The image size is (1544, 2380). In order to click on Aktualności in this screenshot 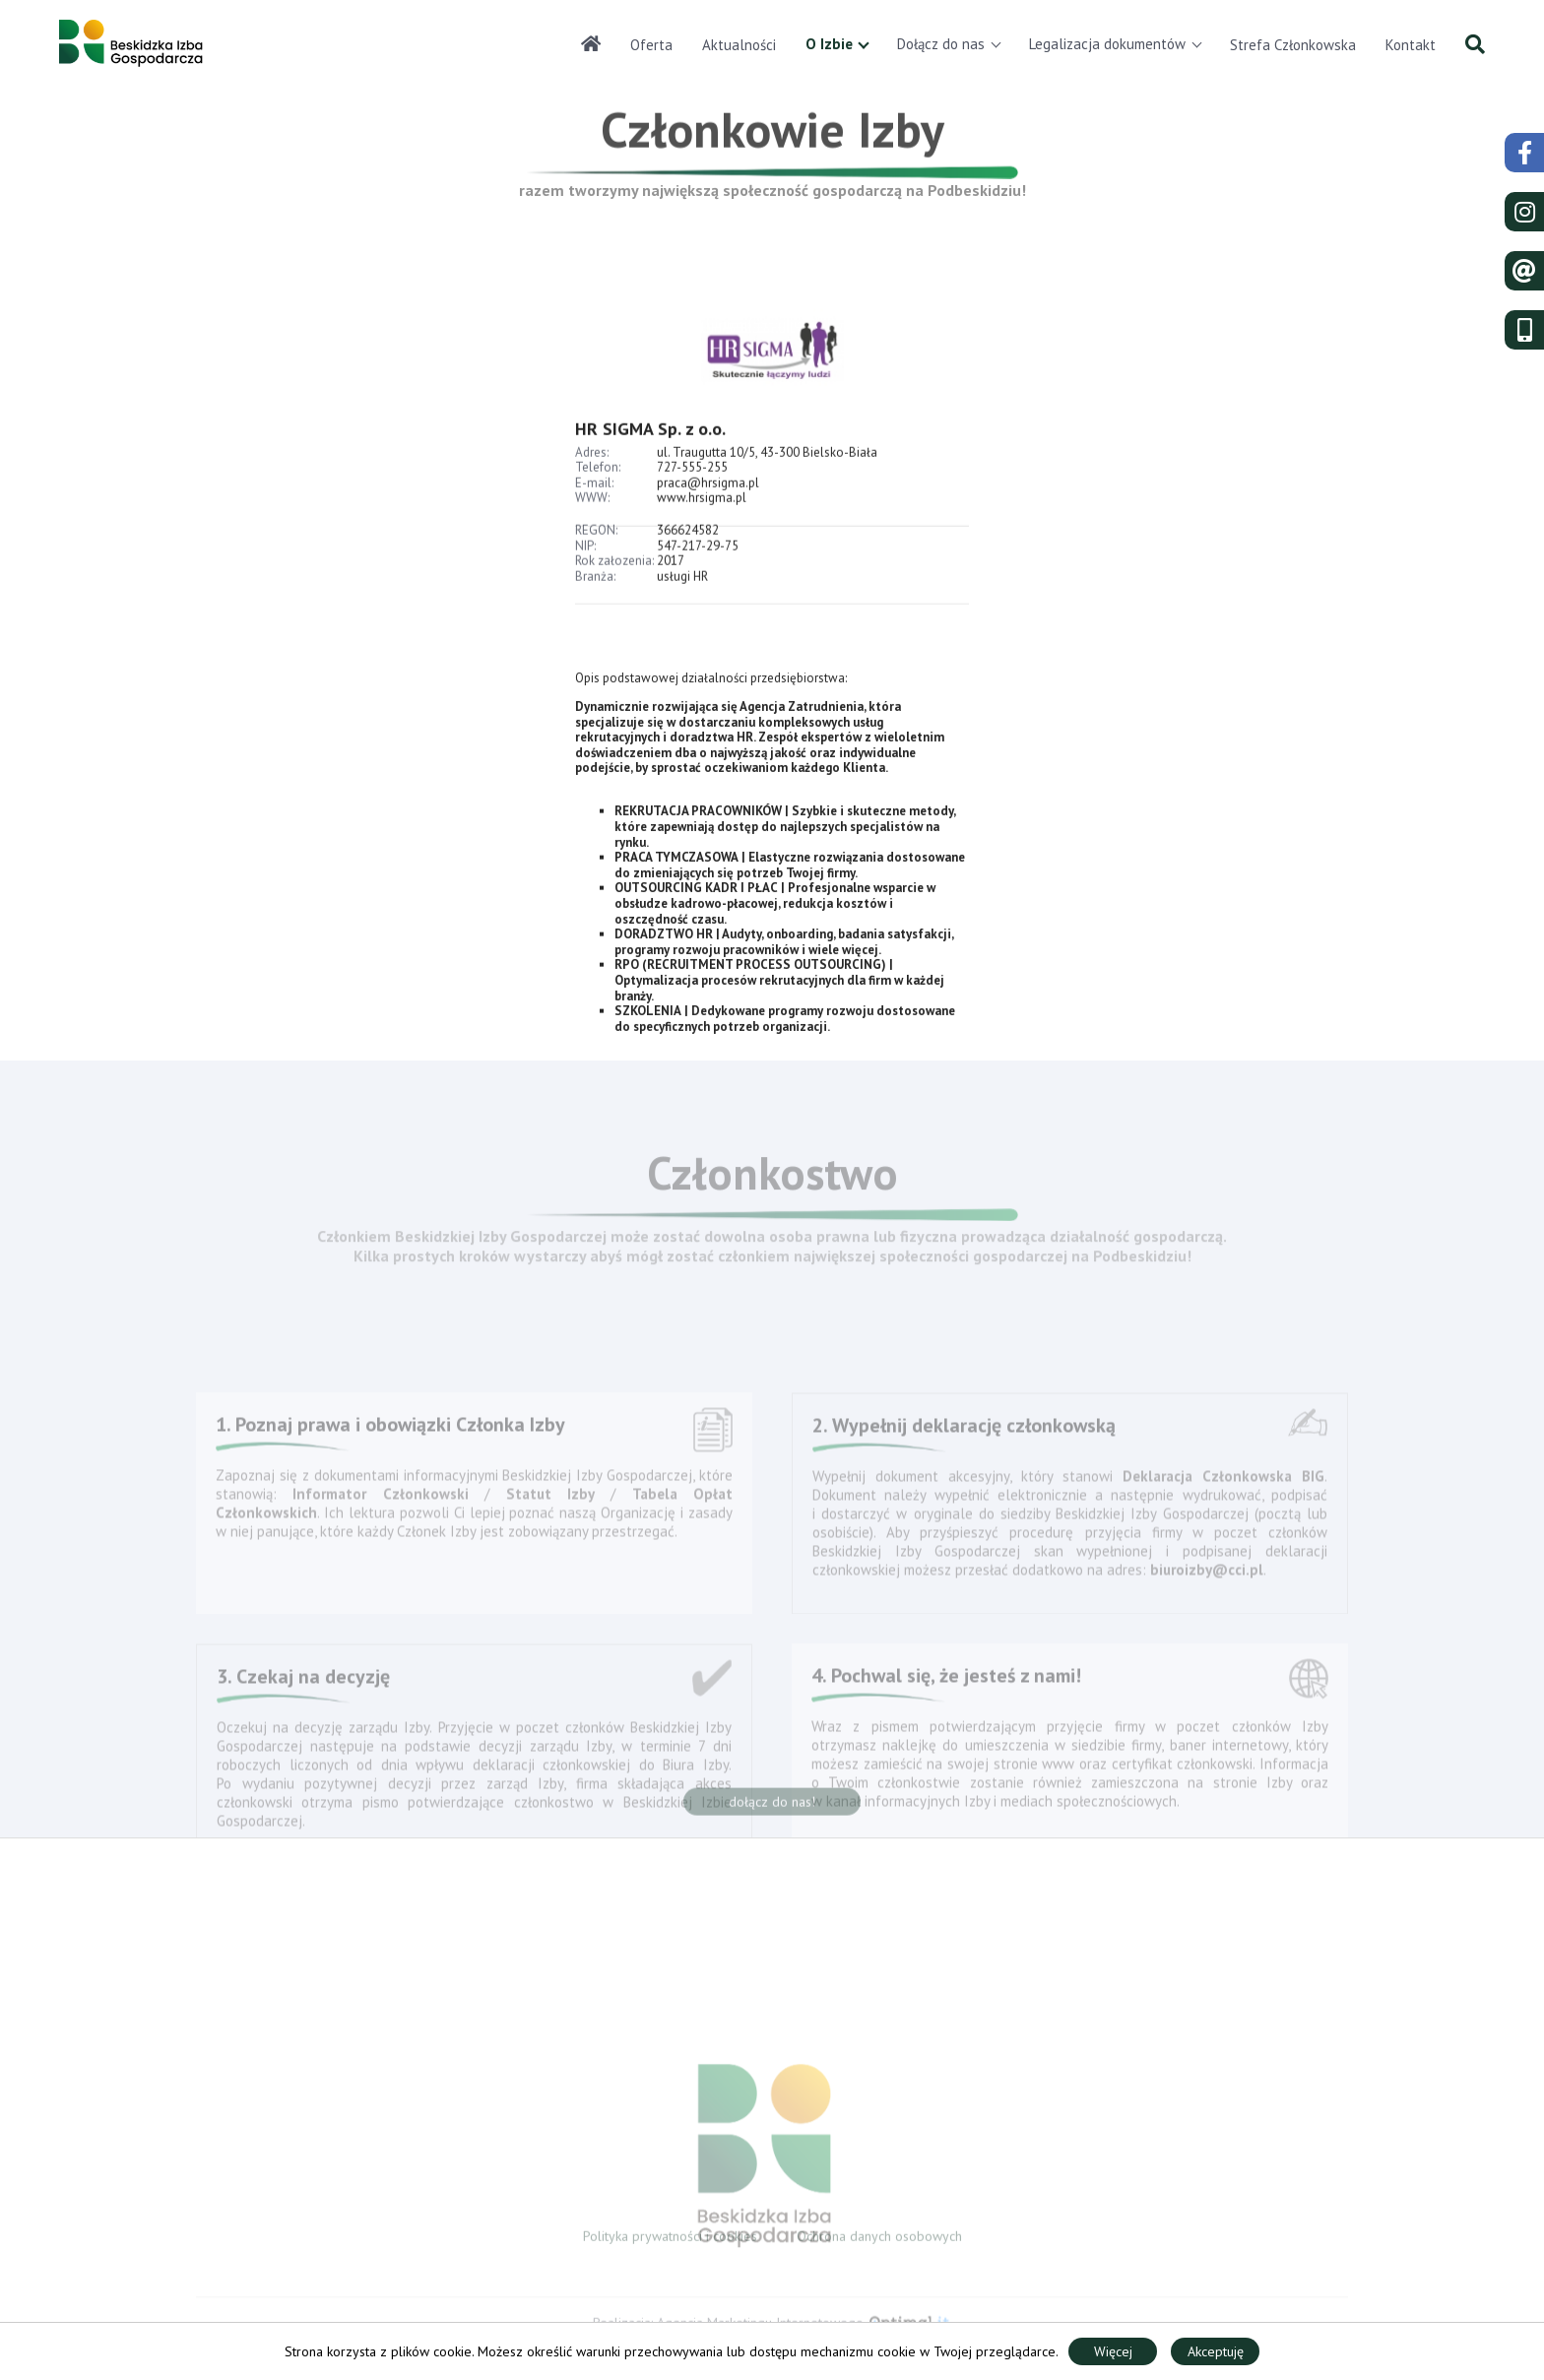, I will do `click(739, 44)`.